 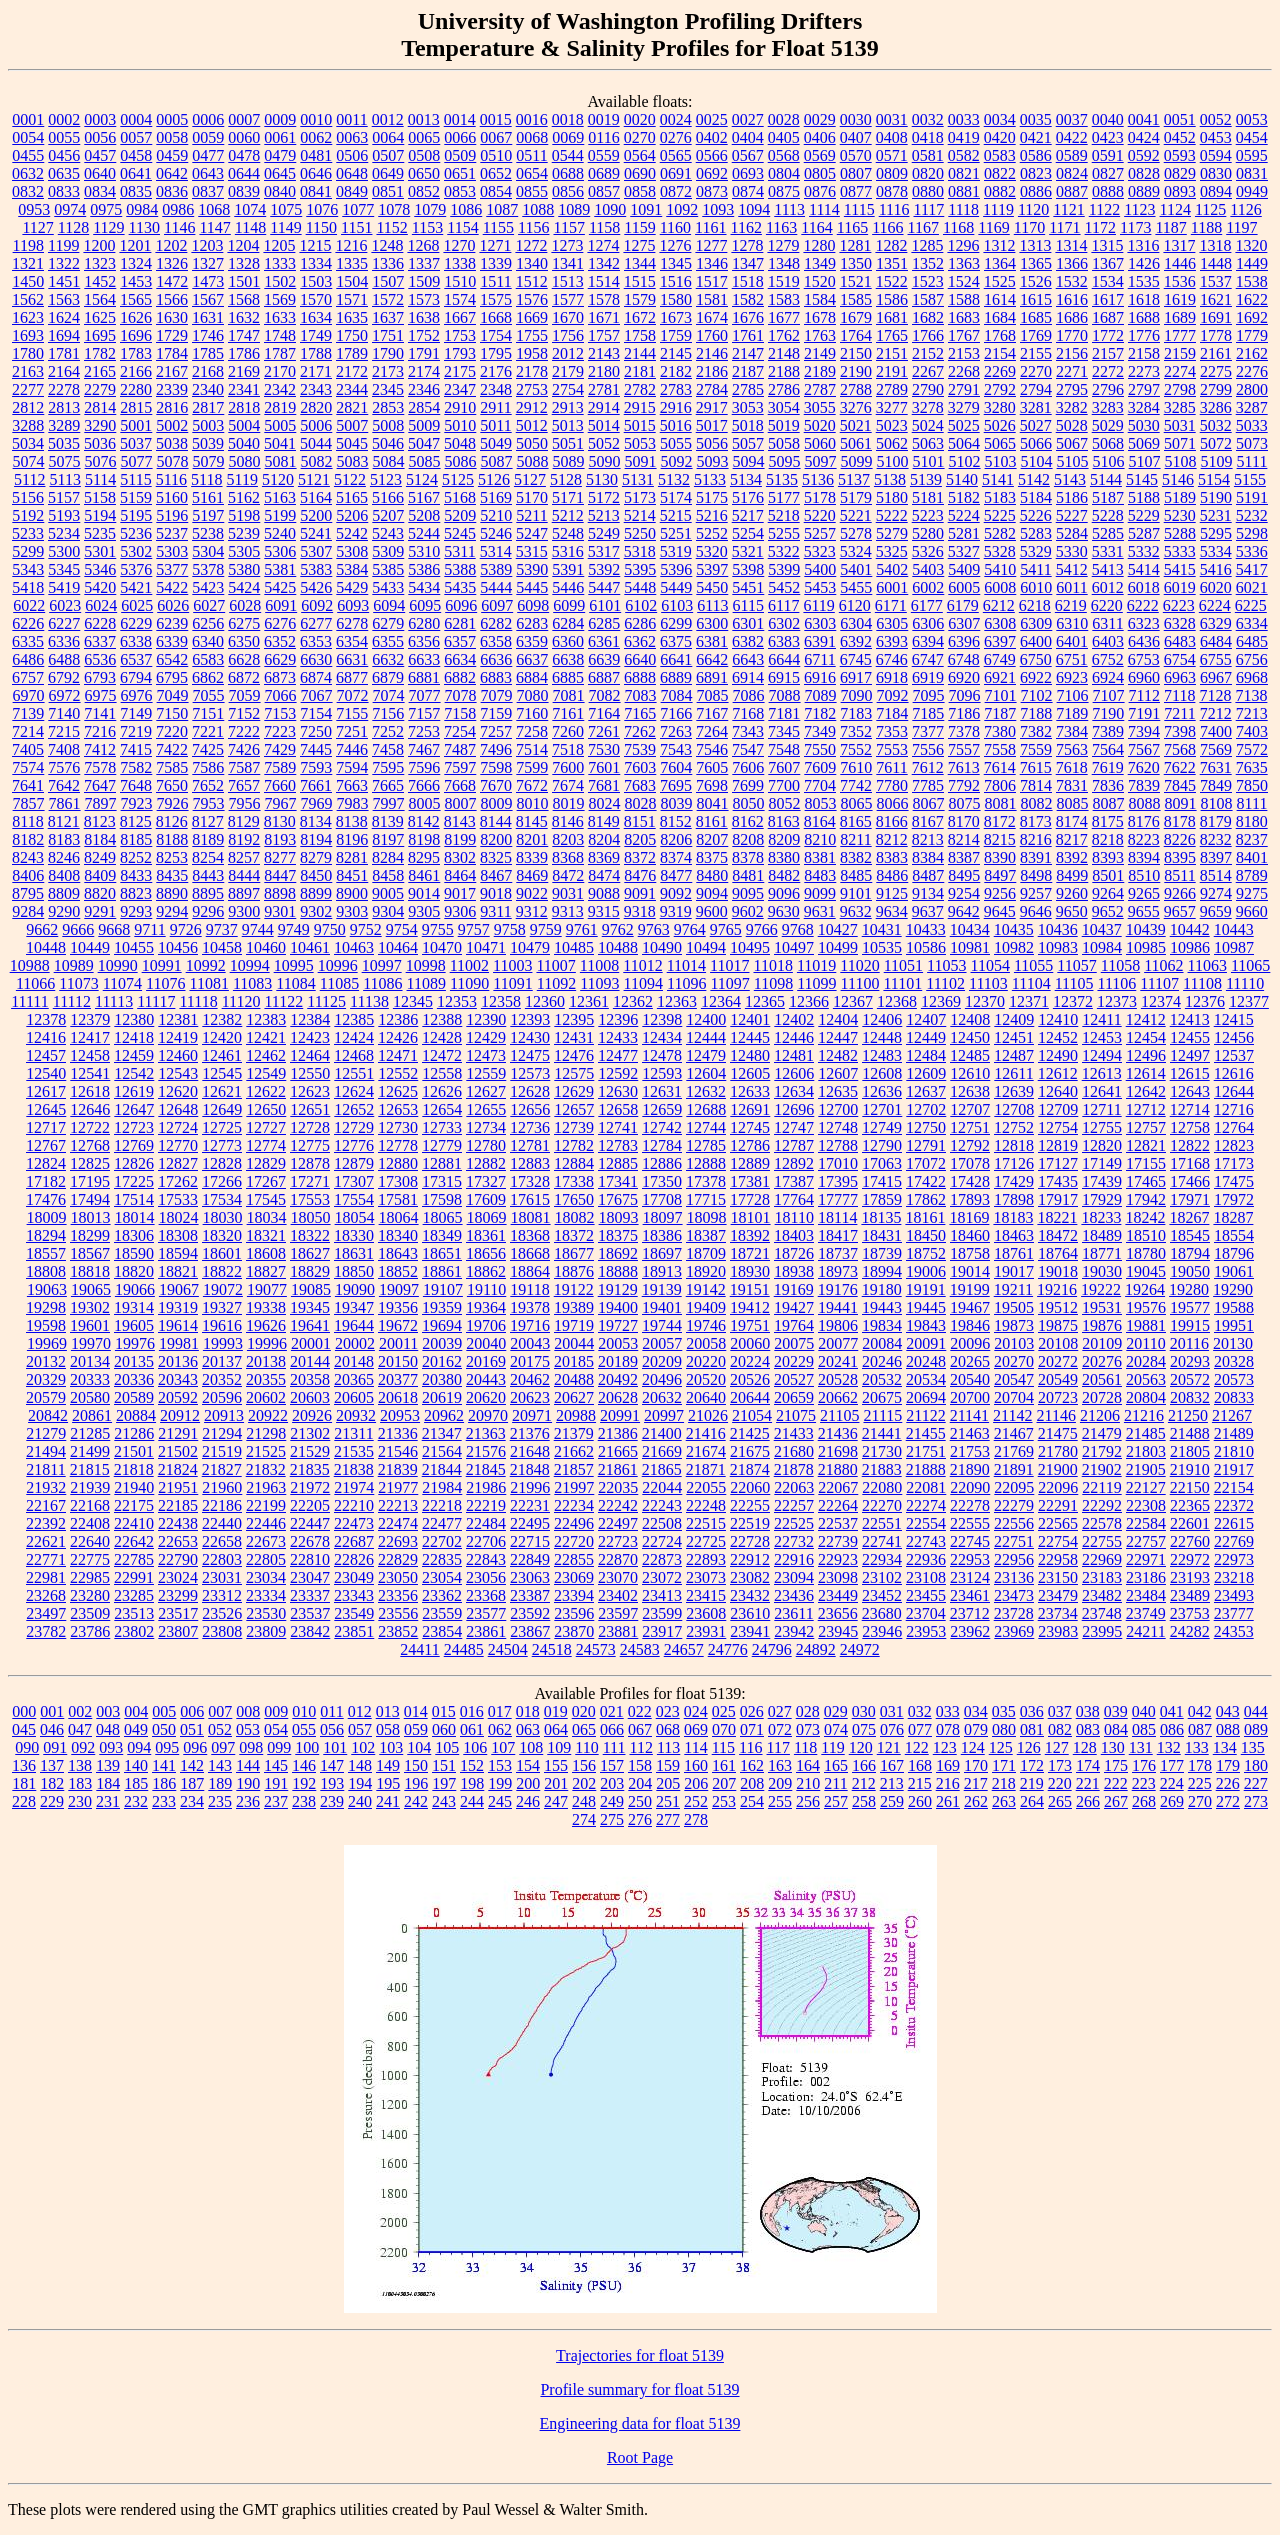 What do you see at coordinates (167, 1747) in the screenshot?
I see `095` at bounding box center [167, 1747].